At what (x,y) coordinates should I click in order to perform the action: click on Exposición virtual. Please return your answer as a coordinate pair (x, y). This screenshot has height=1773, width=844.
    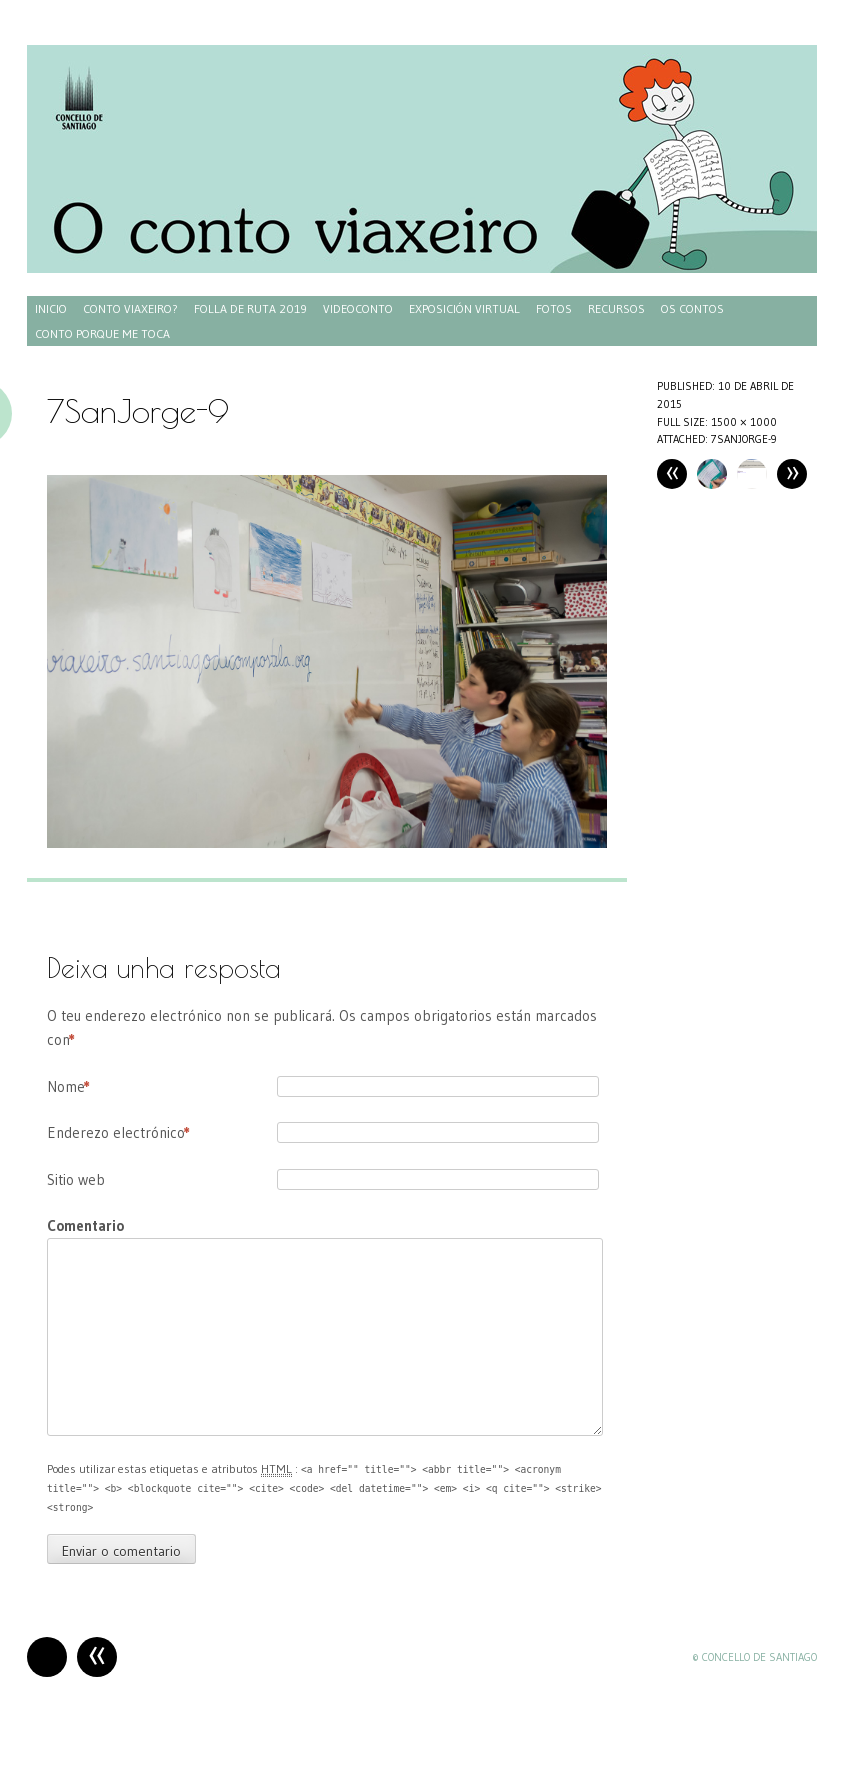
    Looking at the image, I should click on (464, 308).